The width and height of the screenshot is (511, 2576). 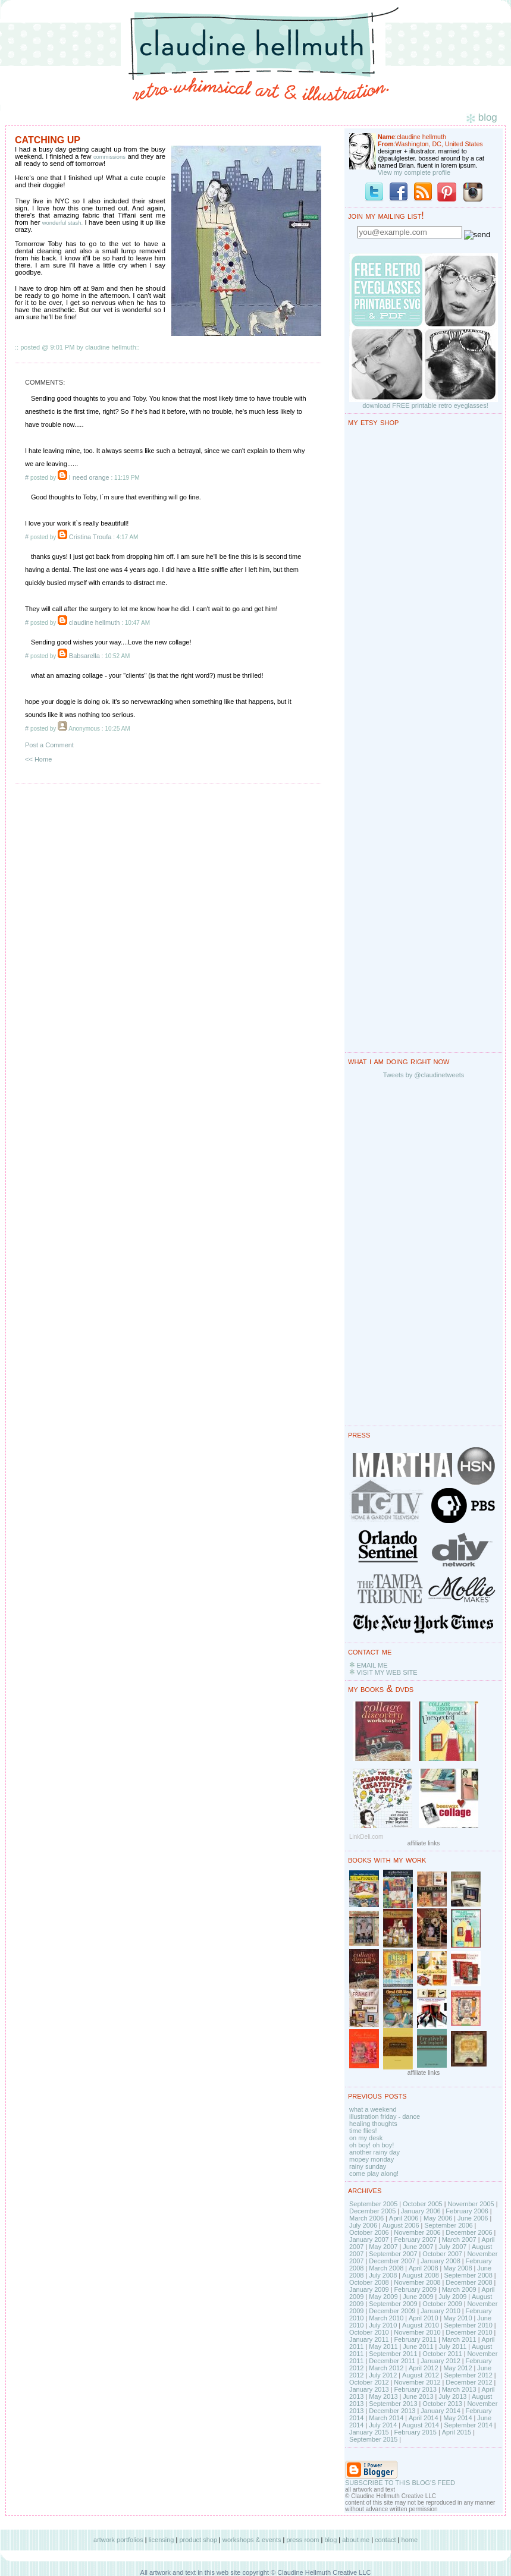 I want to click on blog, so click(x=330, y=2539).